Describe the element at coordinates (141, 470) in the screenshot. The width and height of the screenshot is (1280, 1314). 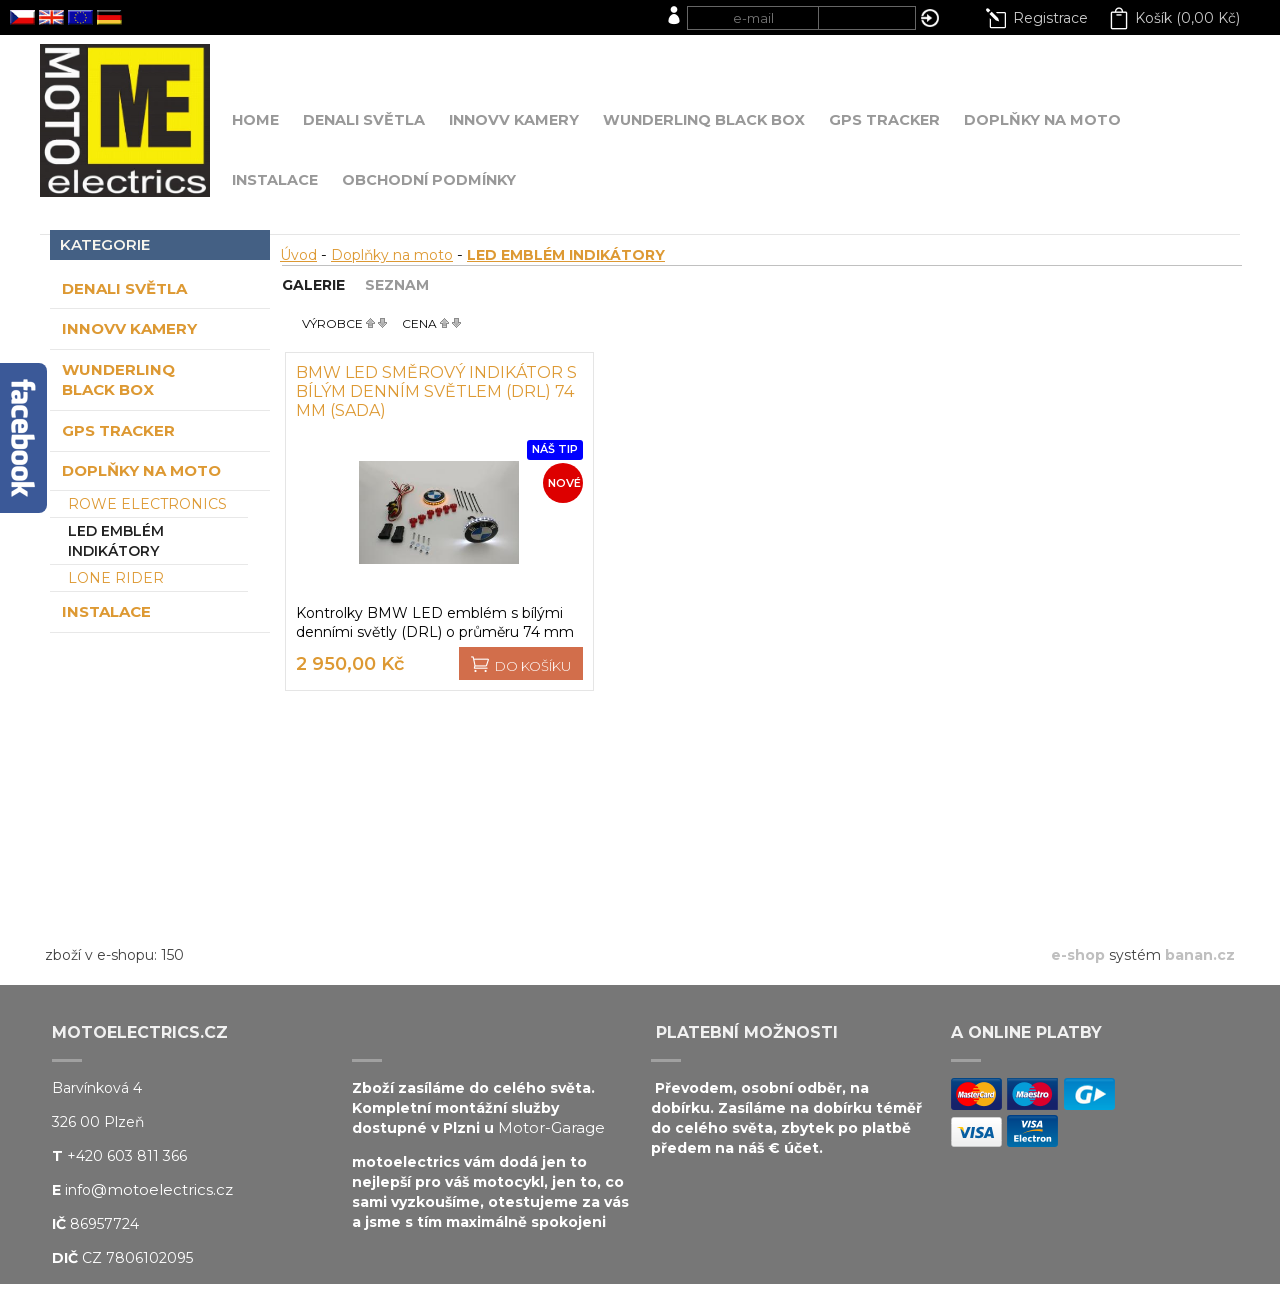
I see `Doplňky na moto` at that location.